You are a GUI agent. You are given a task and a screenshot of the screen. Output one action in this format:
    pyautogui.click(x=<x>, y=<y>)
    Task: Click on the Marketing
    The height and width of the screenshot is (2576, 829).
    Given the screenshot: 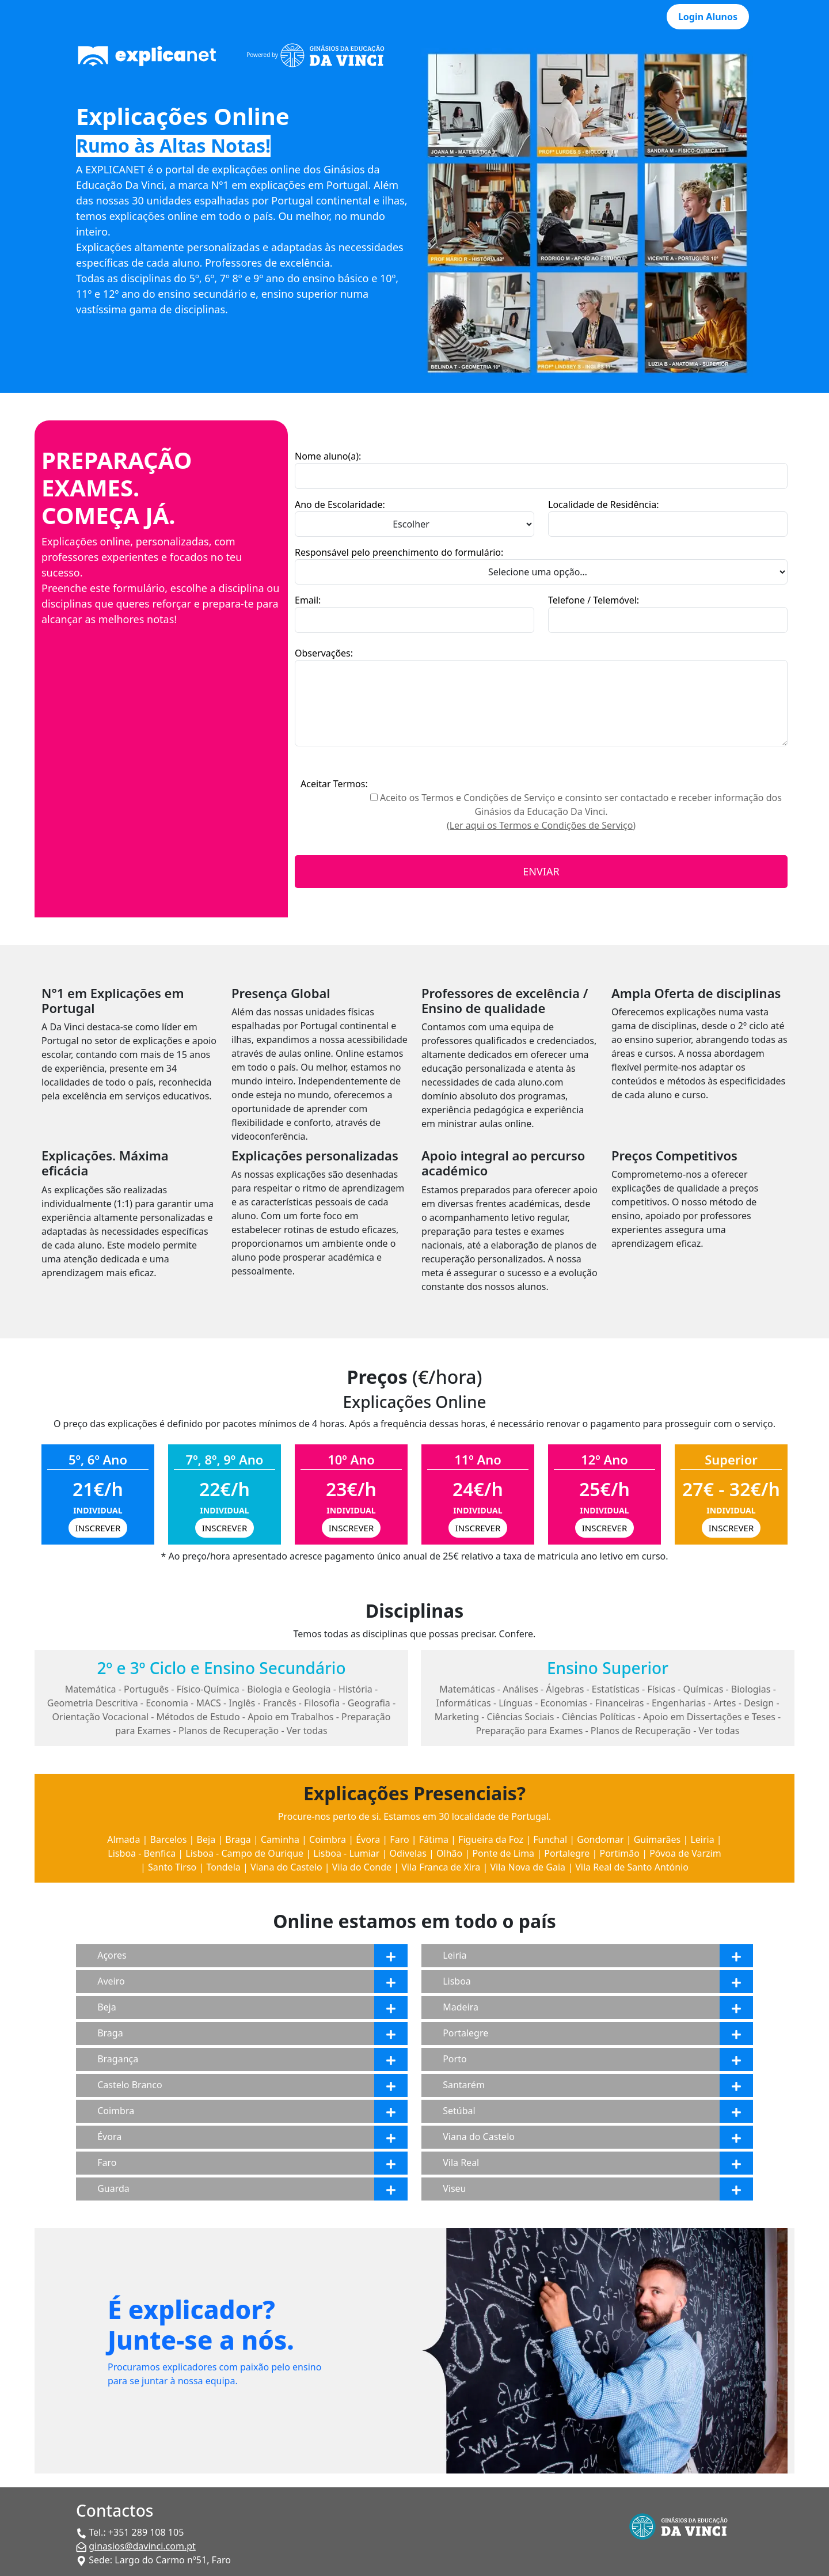 What is the action you would take?
    pyautogui.click(x=457, y=1716)
    